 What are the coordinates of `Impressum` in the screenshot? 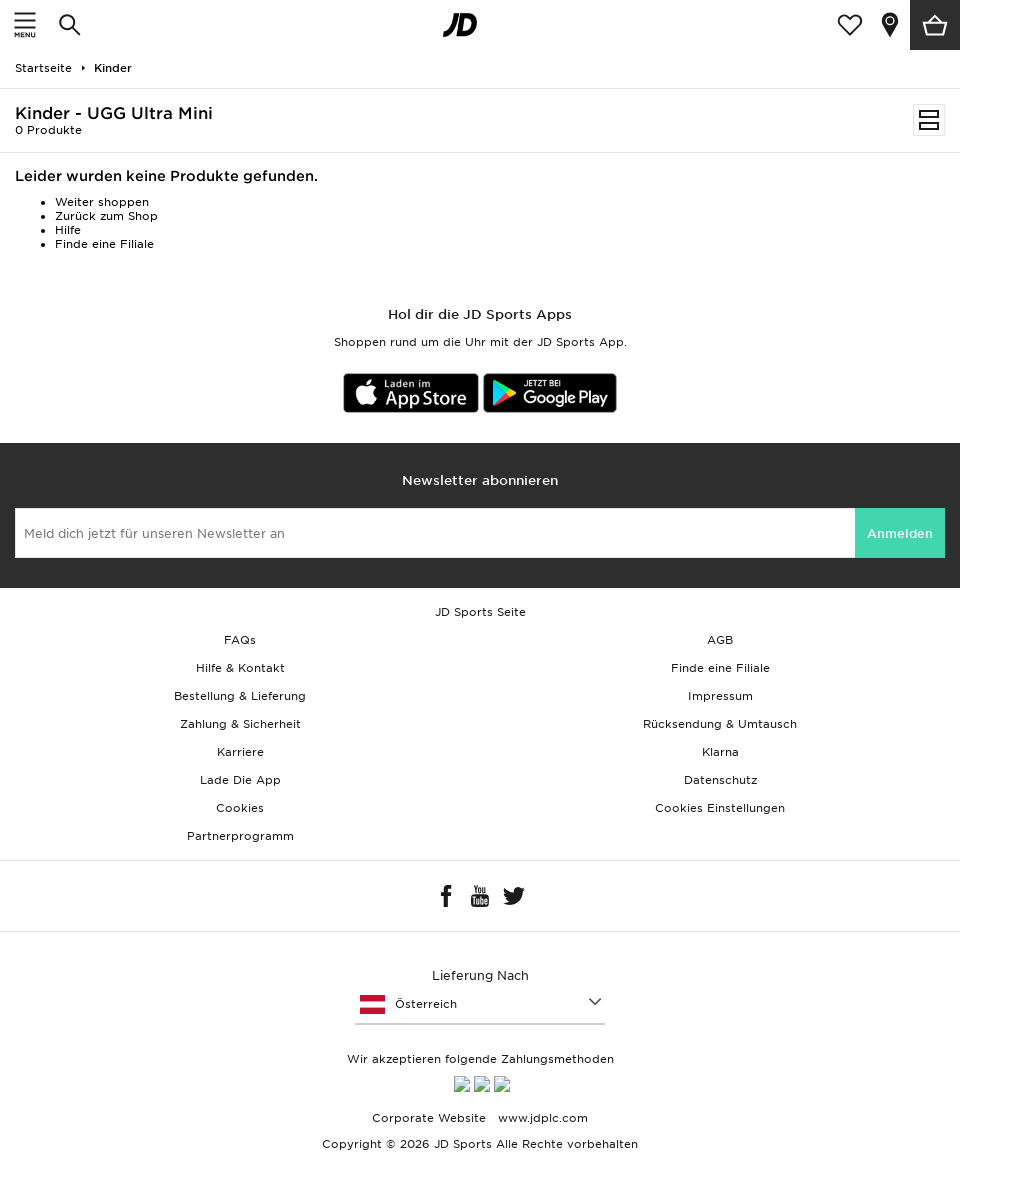 It's located at (720, 696).